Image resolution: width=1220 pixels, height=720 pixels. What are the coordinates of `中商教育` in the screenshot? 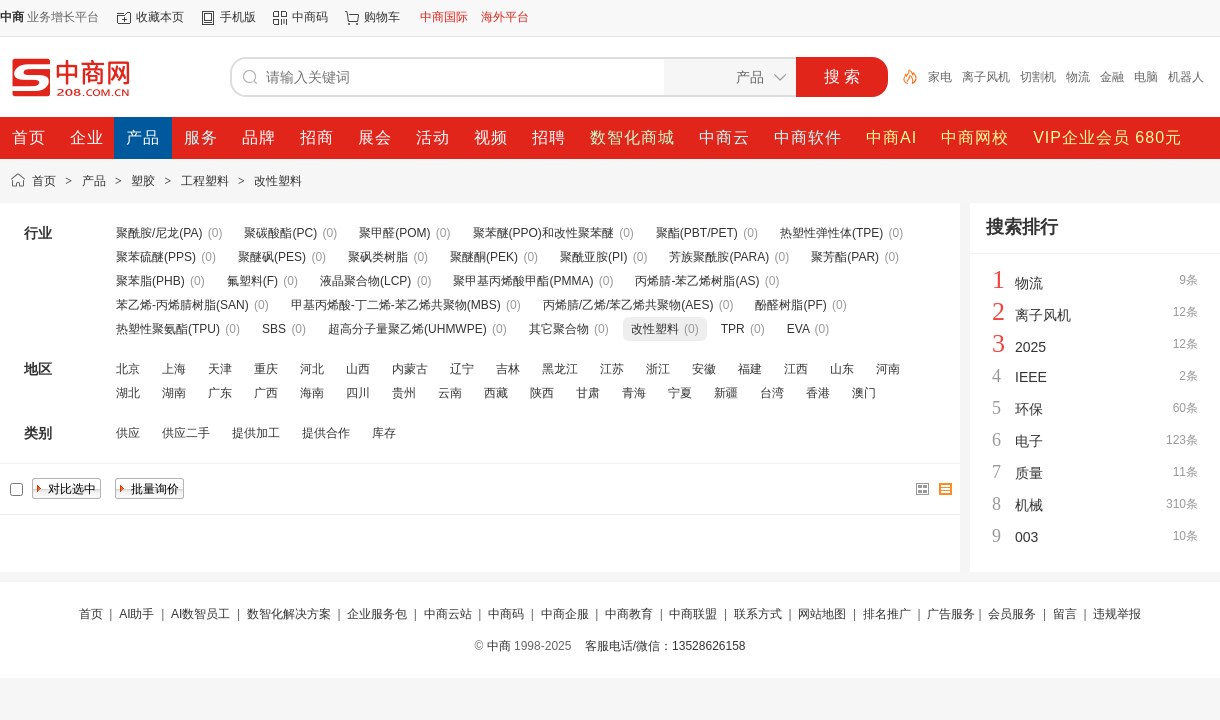 It's located at (629, 614).